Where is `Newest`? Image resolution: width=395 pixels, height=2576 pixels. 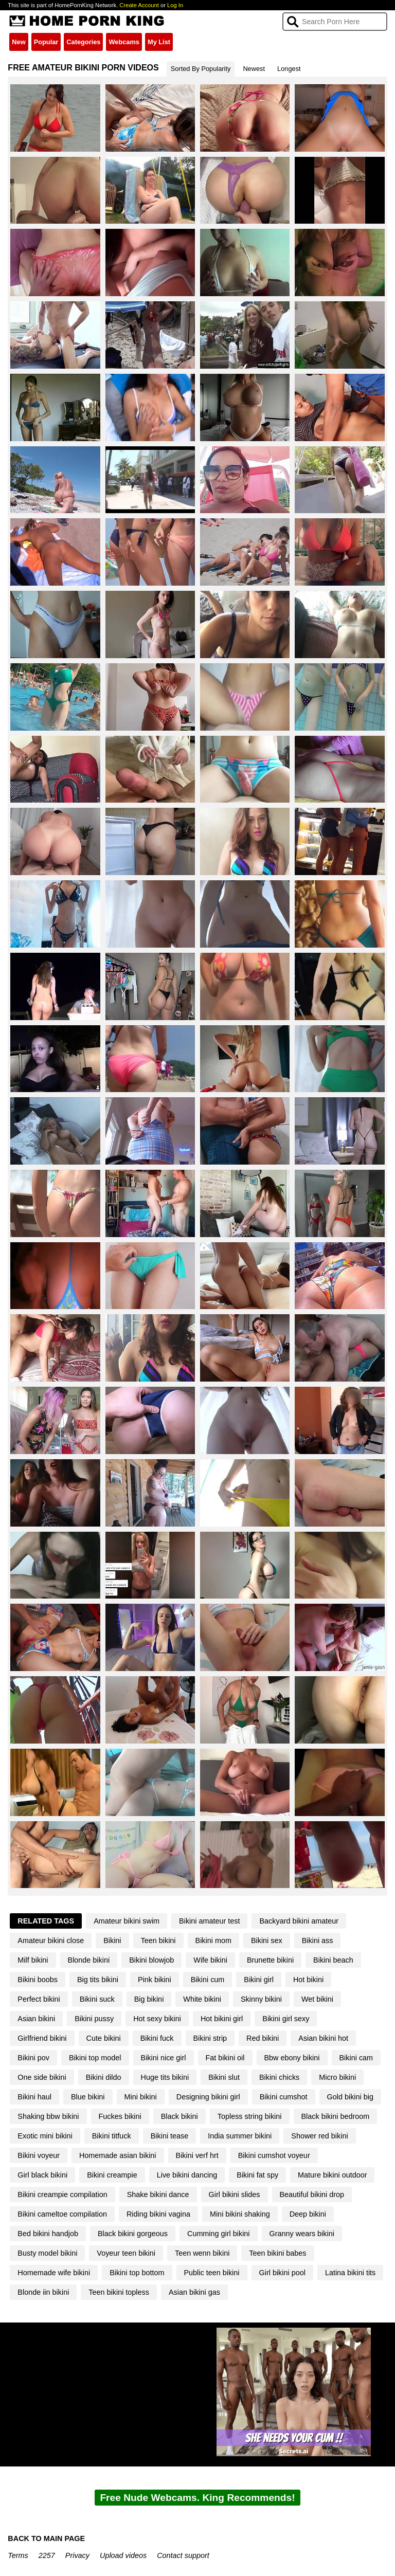 Newest is located at coordinates (254, 68).